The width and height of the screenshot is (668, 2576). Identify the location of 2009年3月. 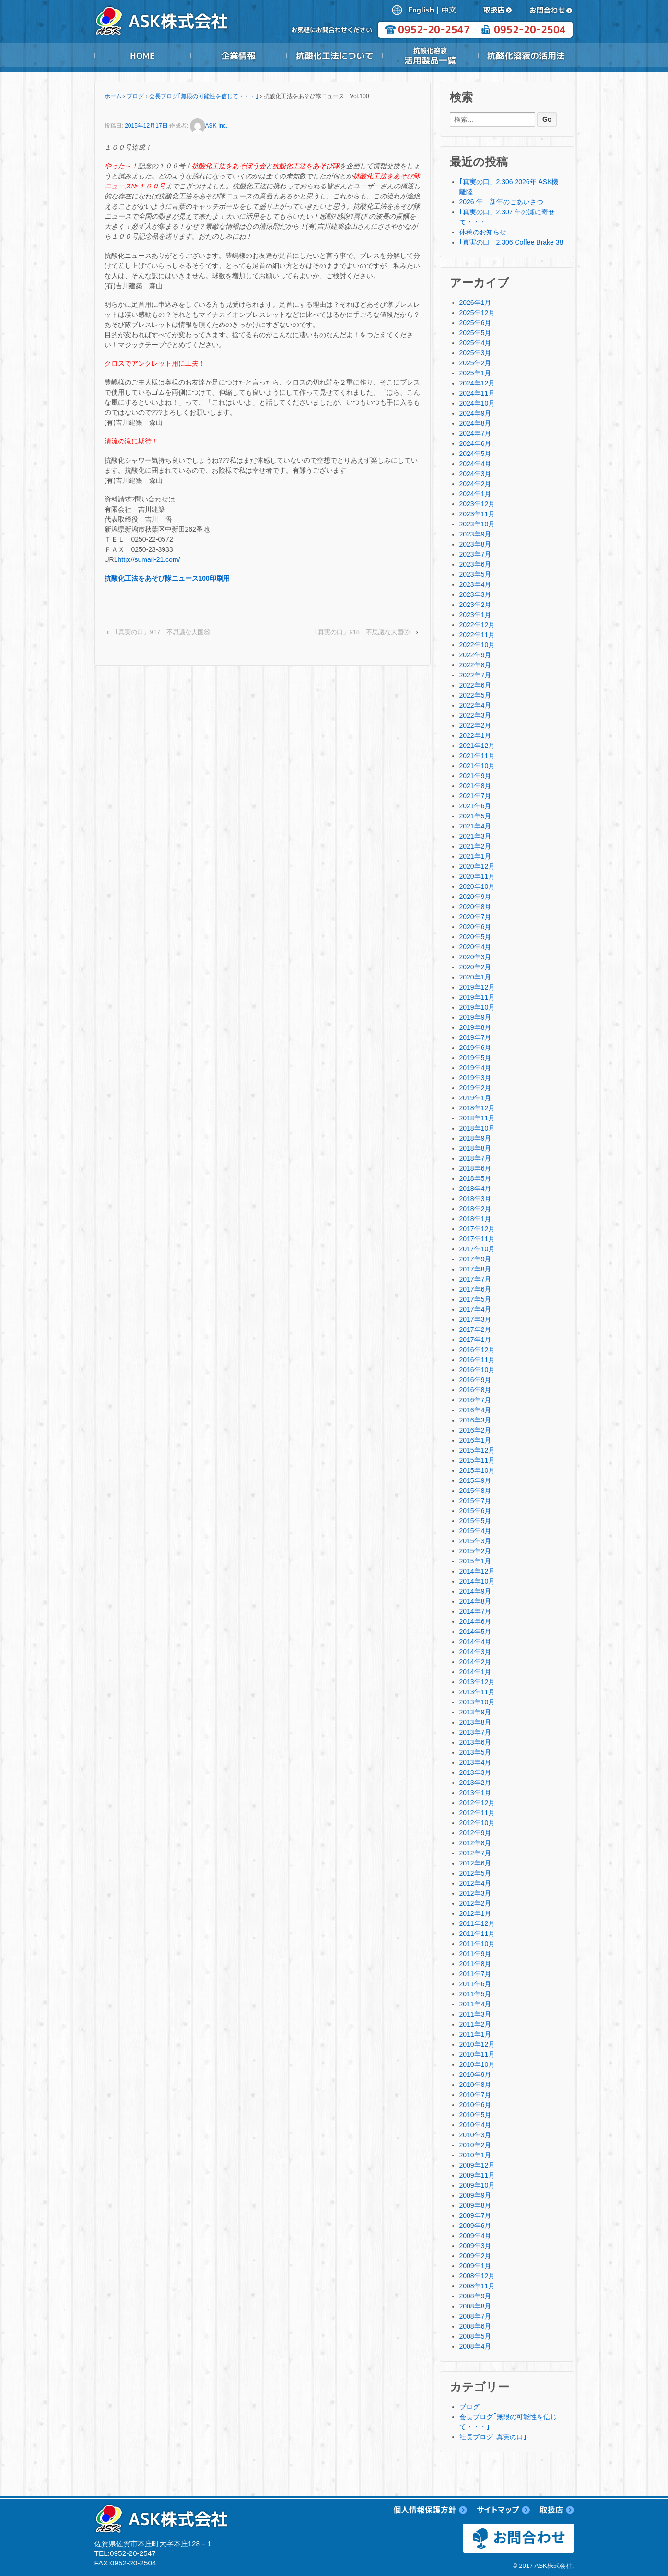
(475, 2246).